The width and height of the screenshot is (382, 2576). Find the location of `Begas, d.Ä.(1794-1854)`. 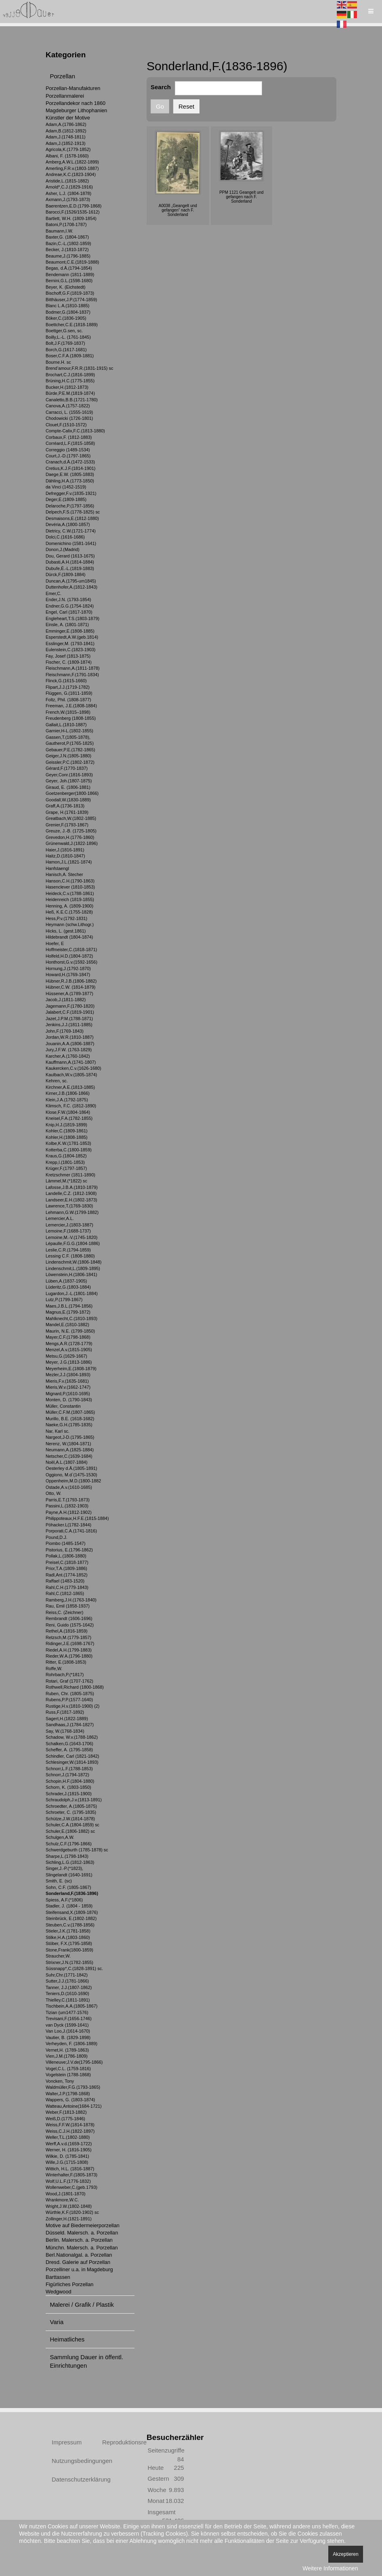

Begas, d.Ä.(1794-1854) is located at coordinates (69, 268).